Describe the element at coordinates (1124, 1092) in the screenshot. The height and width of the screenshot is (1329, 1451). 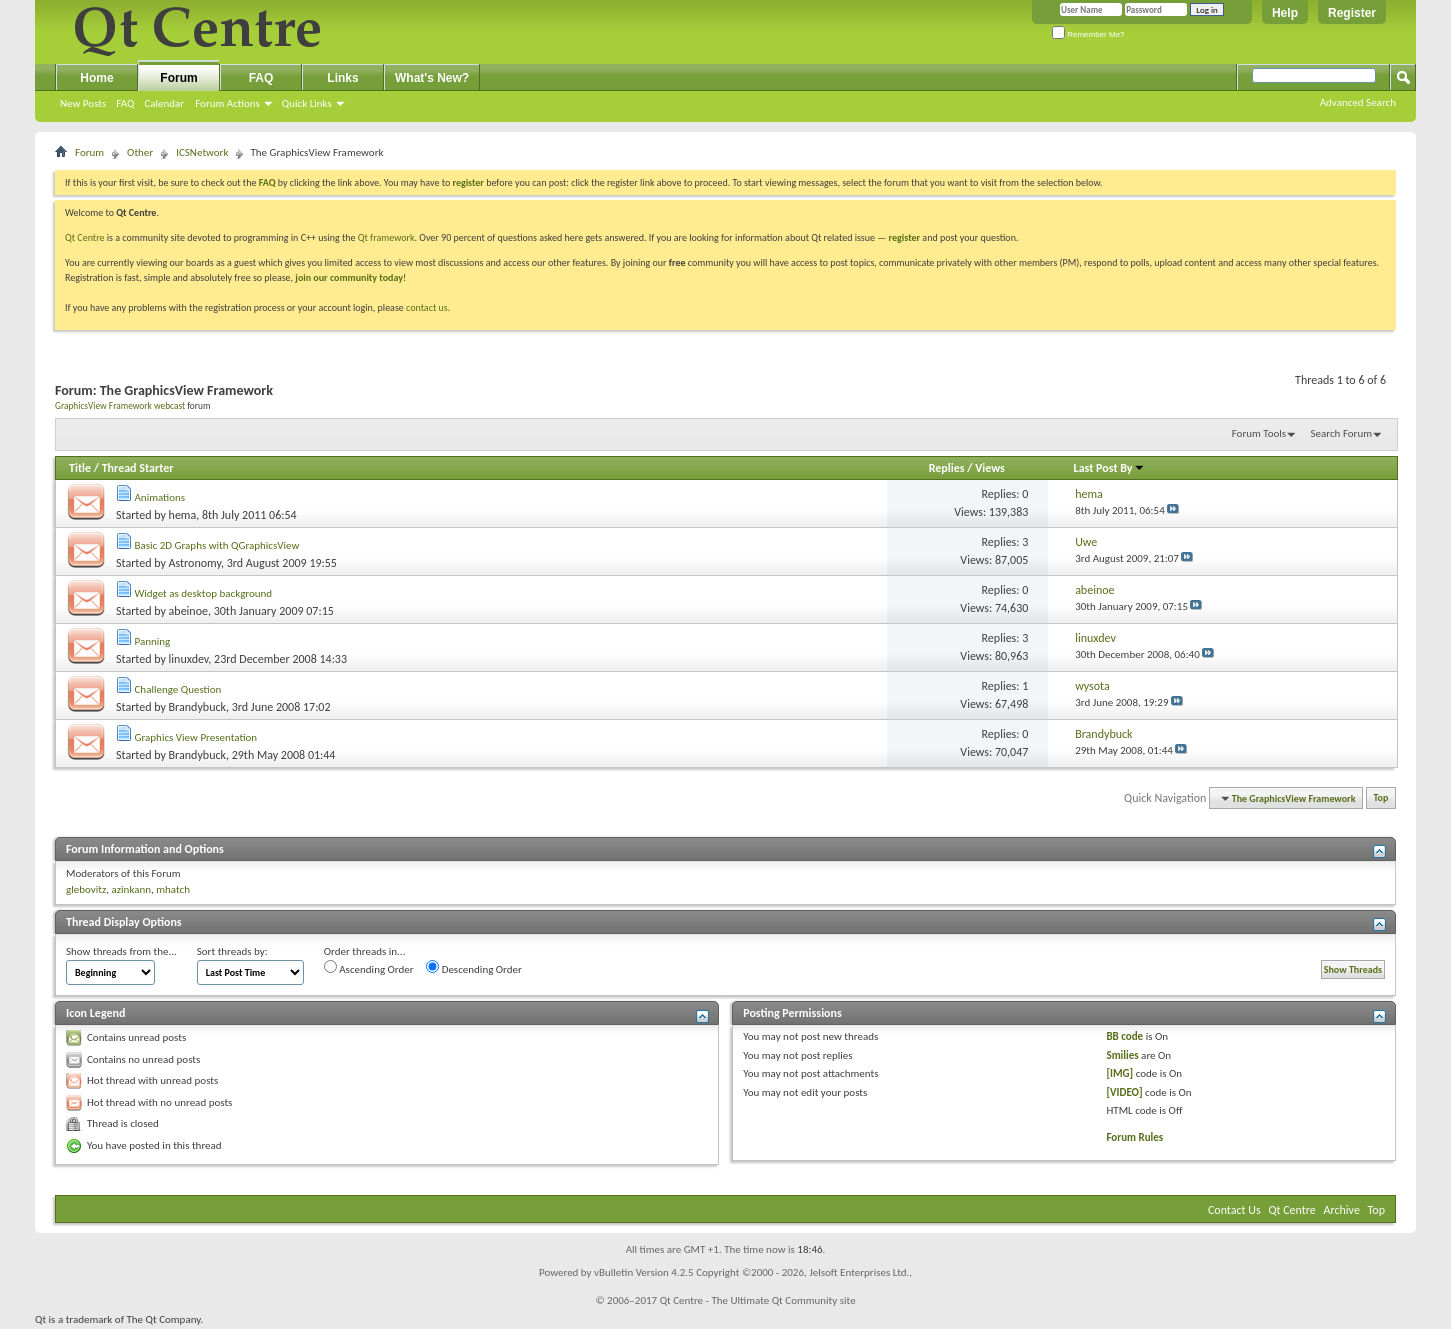
I see `[VIDEO]` at that location.